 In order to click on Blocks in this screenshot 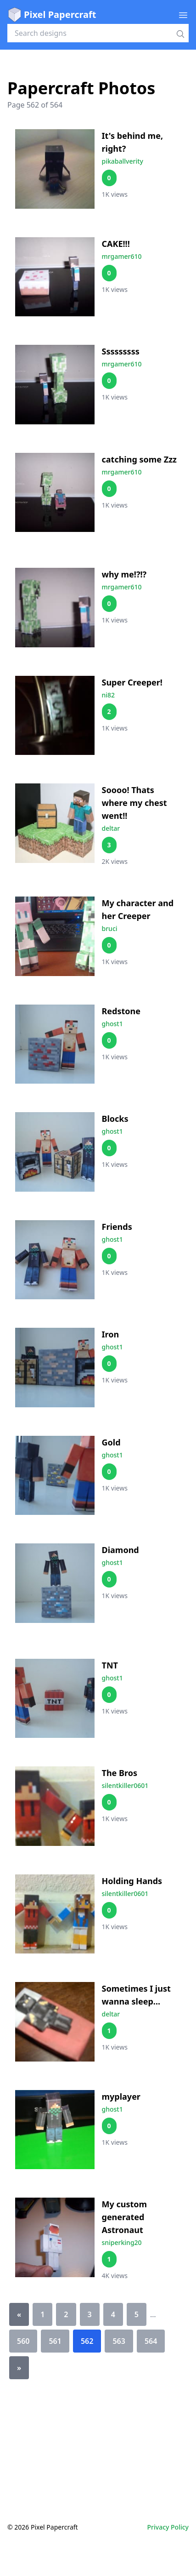, I will do `click(115, 1118)`.